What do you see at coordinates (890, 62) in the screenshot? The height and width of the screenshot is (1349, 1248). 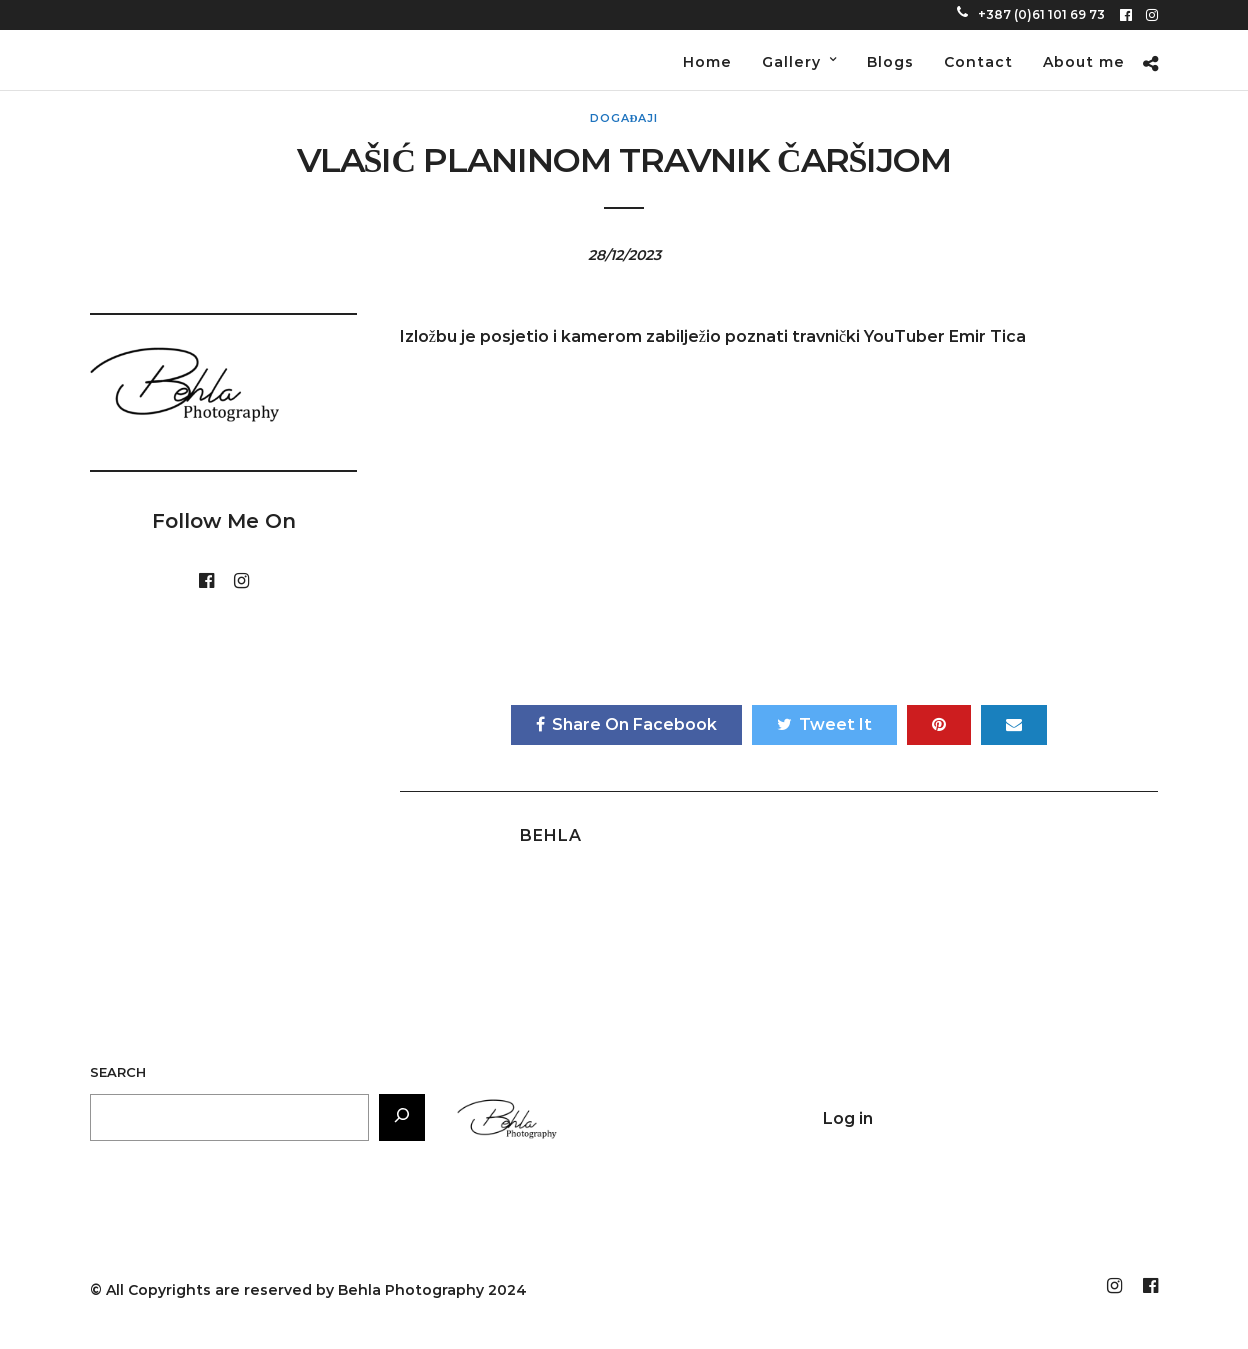 I see `Blogs` at bounding box center [890, 62].